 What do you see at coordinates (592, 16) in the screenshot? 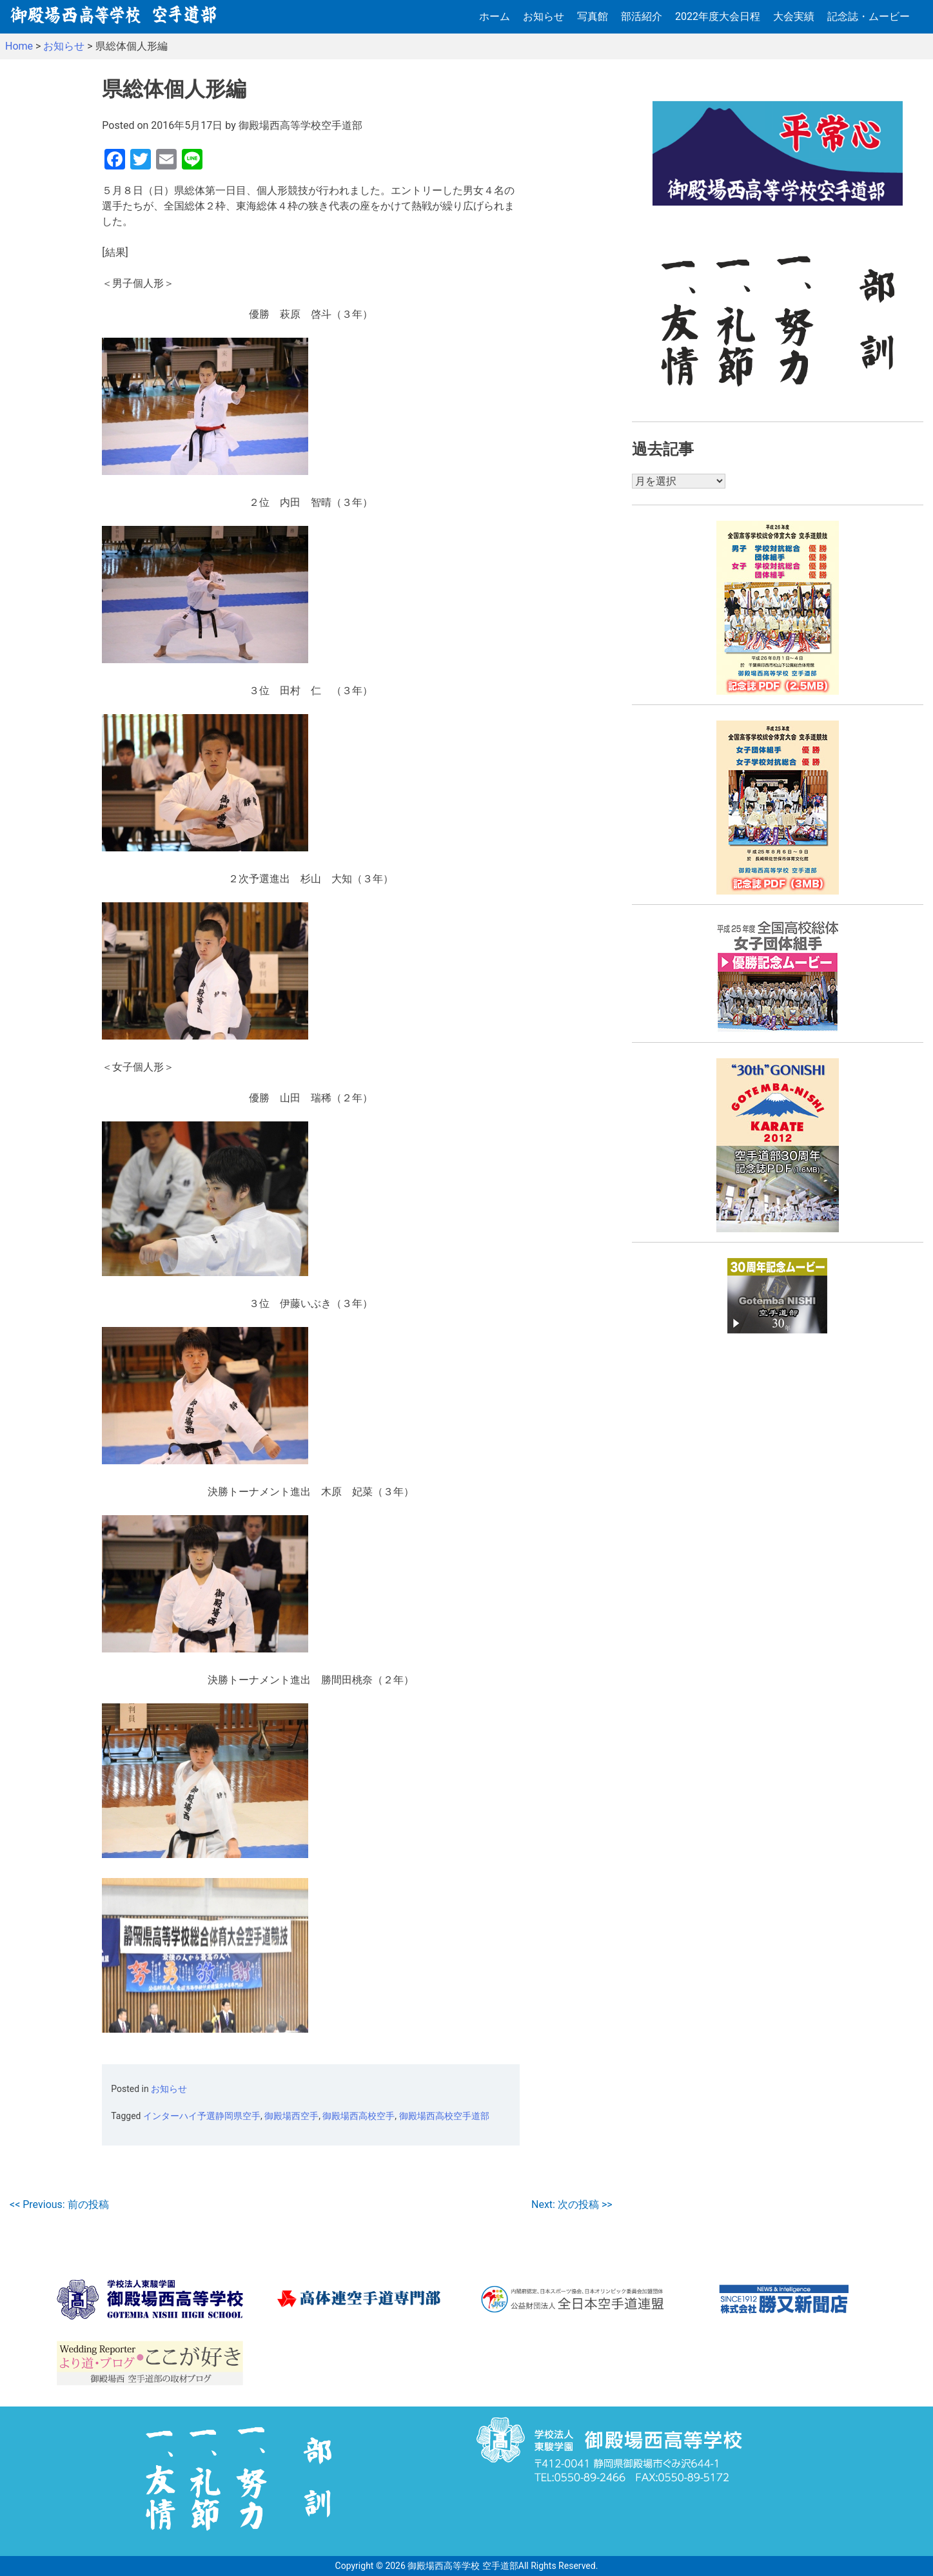
I see `写真館` at bounding box center [592, 16].